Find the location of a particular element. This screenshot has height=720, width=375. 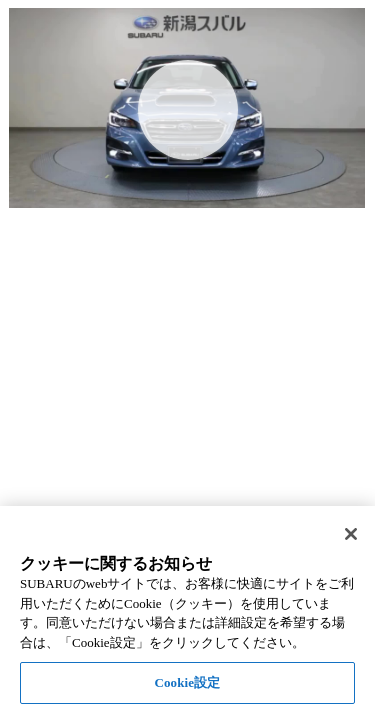

Cookie設定 [Cookie設定, 環境設定センターダイアログを開きます。] is located at coordinates (187, 682).